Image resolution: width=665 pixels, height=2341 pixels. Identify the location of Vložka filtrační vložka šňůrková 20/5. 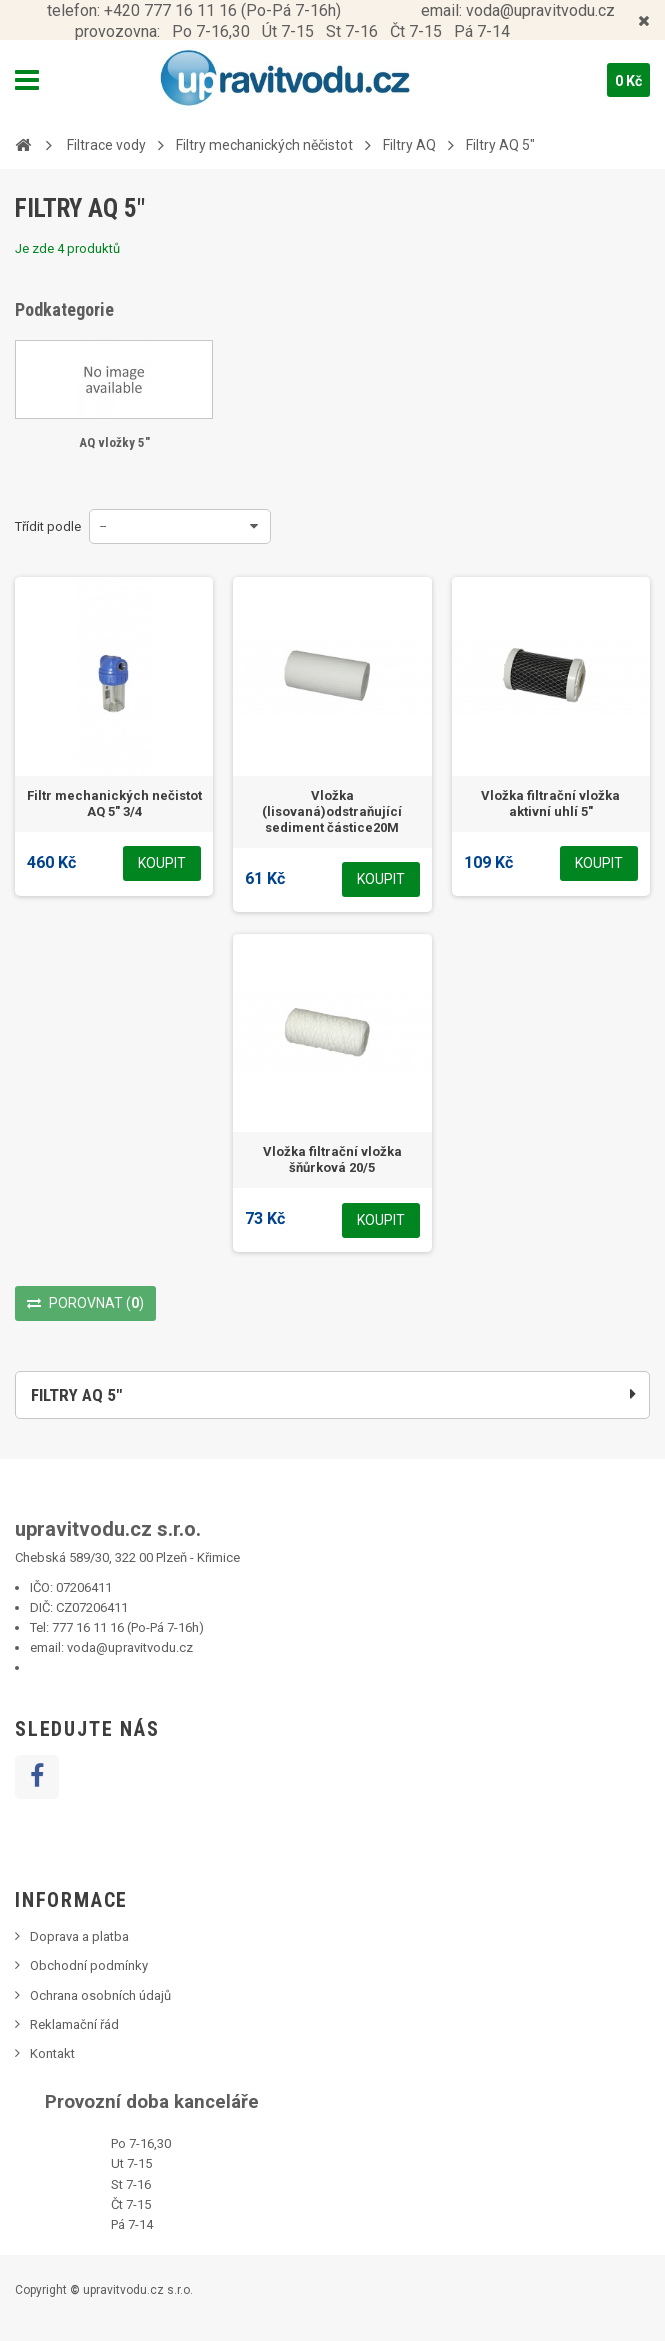
(332, 1159).